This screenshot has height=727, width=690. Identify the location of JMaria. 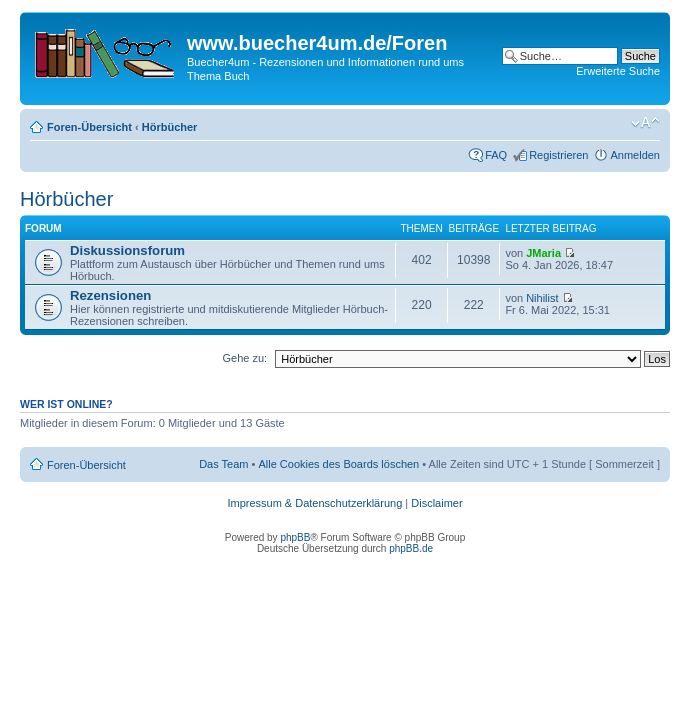
(543, 253).